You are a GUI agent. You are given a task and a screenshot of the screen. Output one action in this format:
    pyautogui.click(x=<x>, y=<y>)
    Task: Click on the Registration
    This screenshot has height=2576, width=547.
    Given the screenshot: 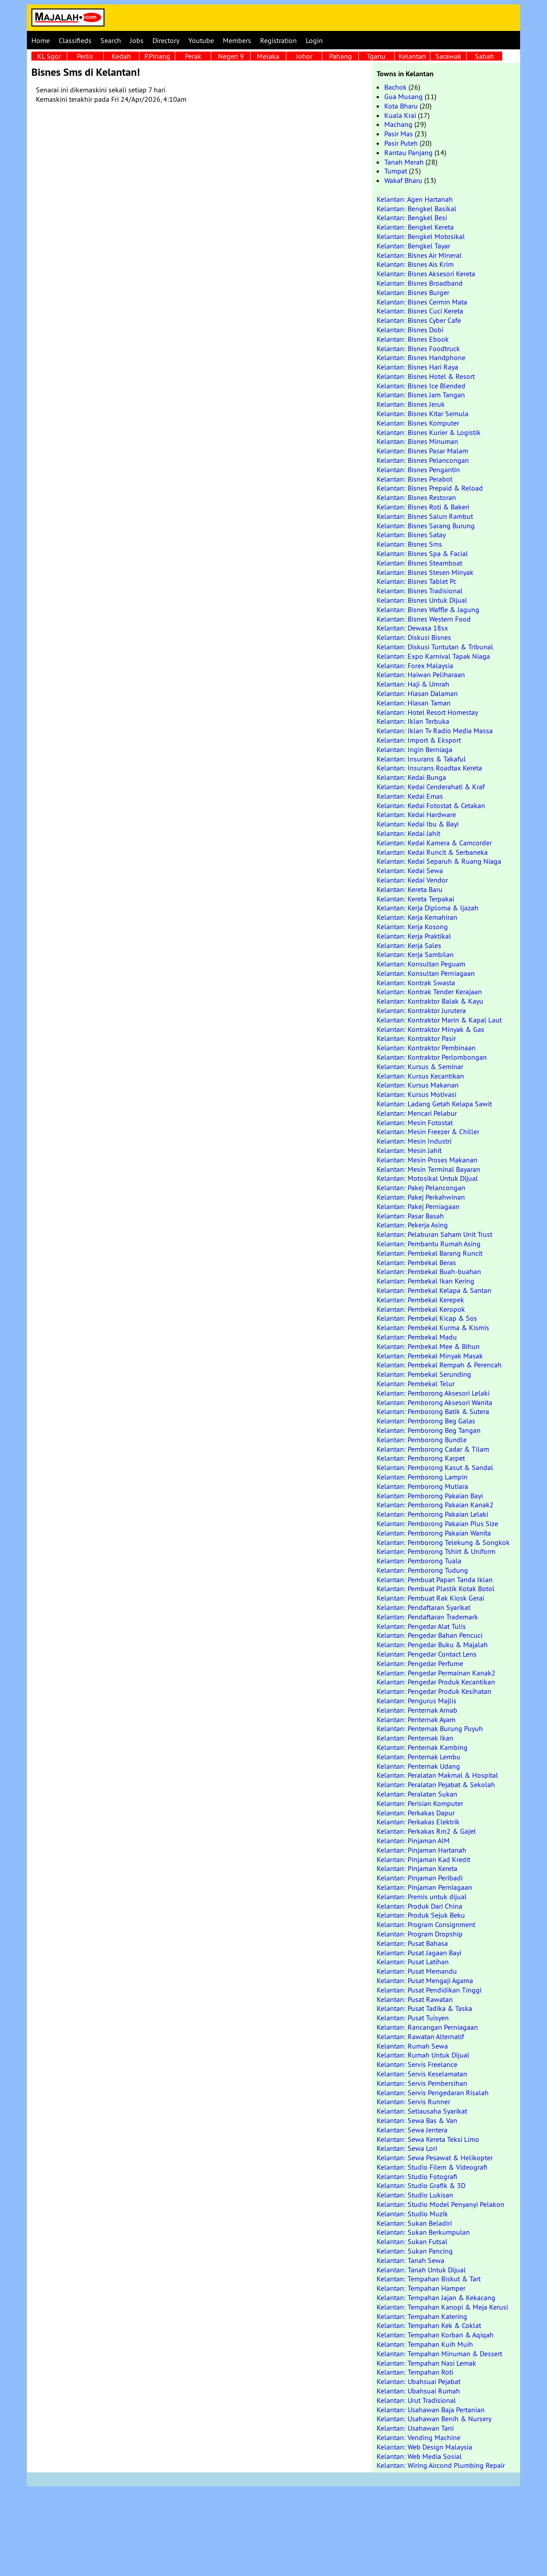 What is the action you would take?
    pyautogui.click(x=278, y=40)
    